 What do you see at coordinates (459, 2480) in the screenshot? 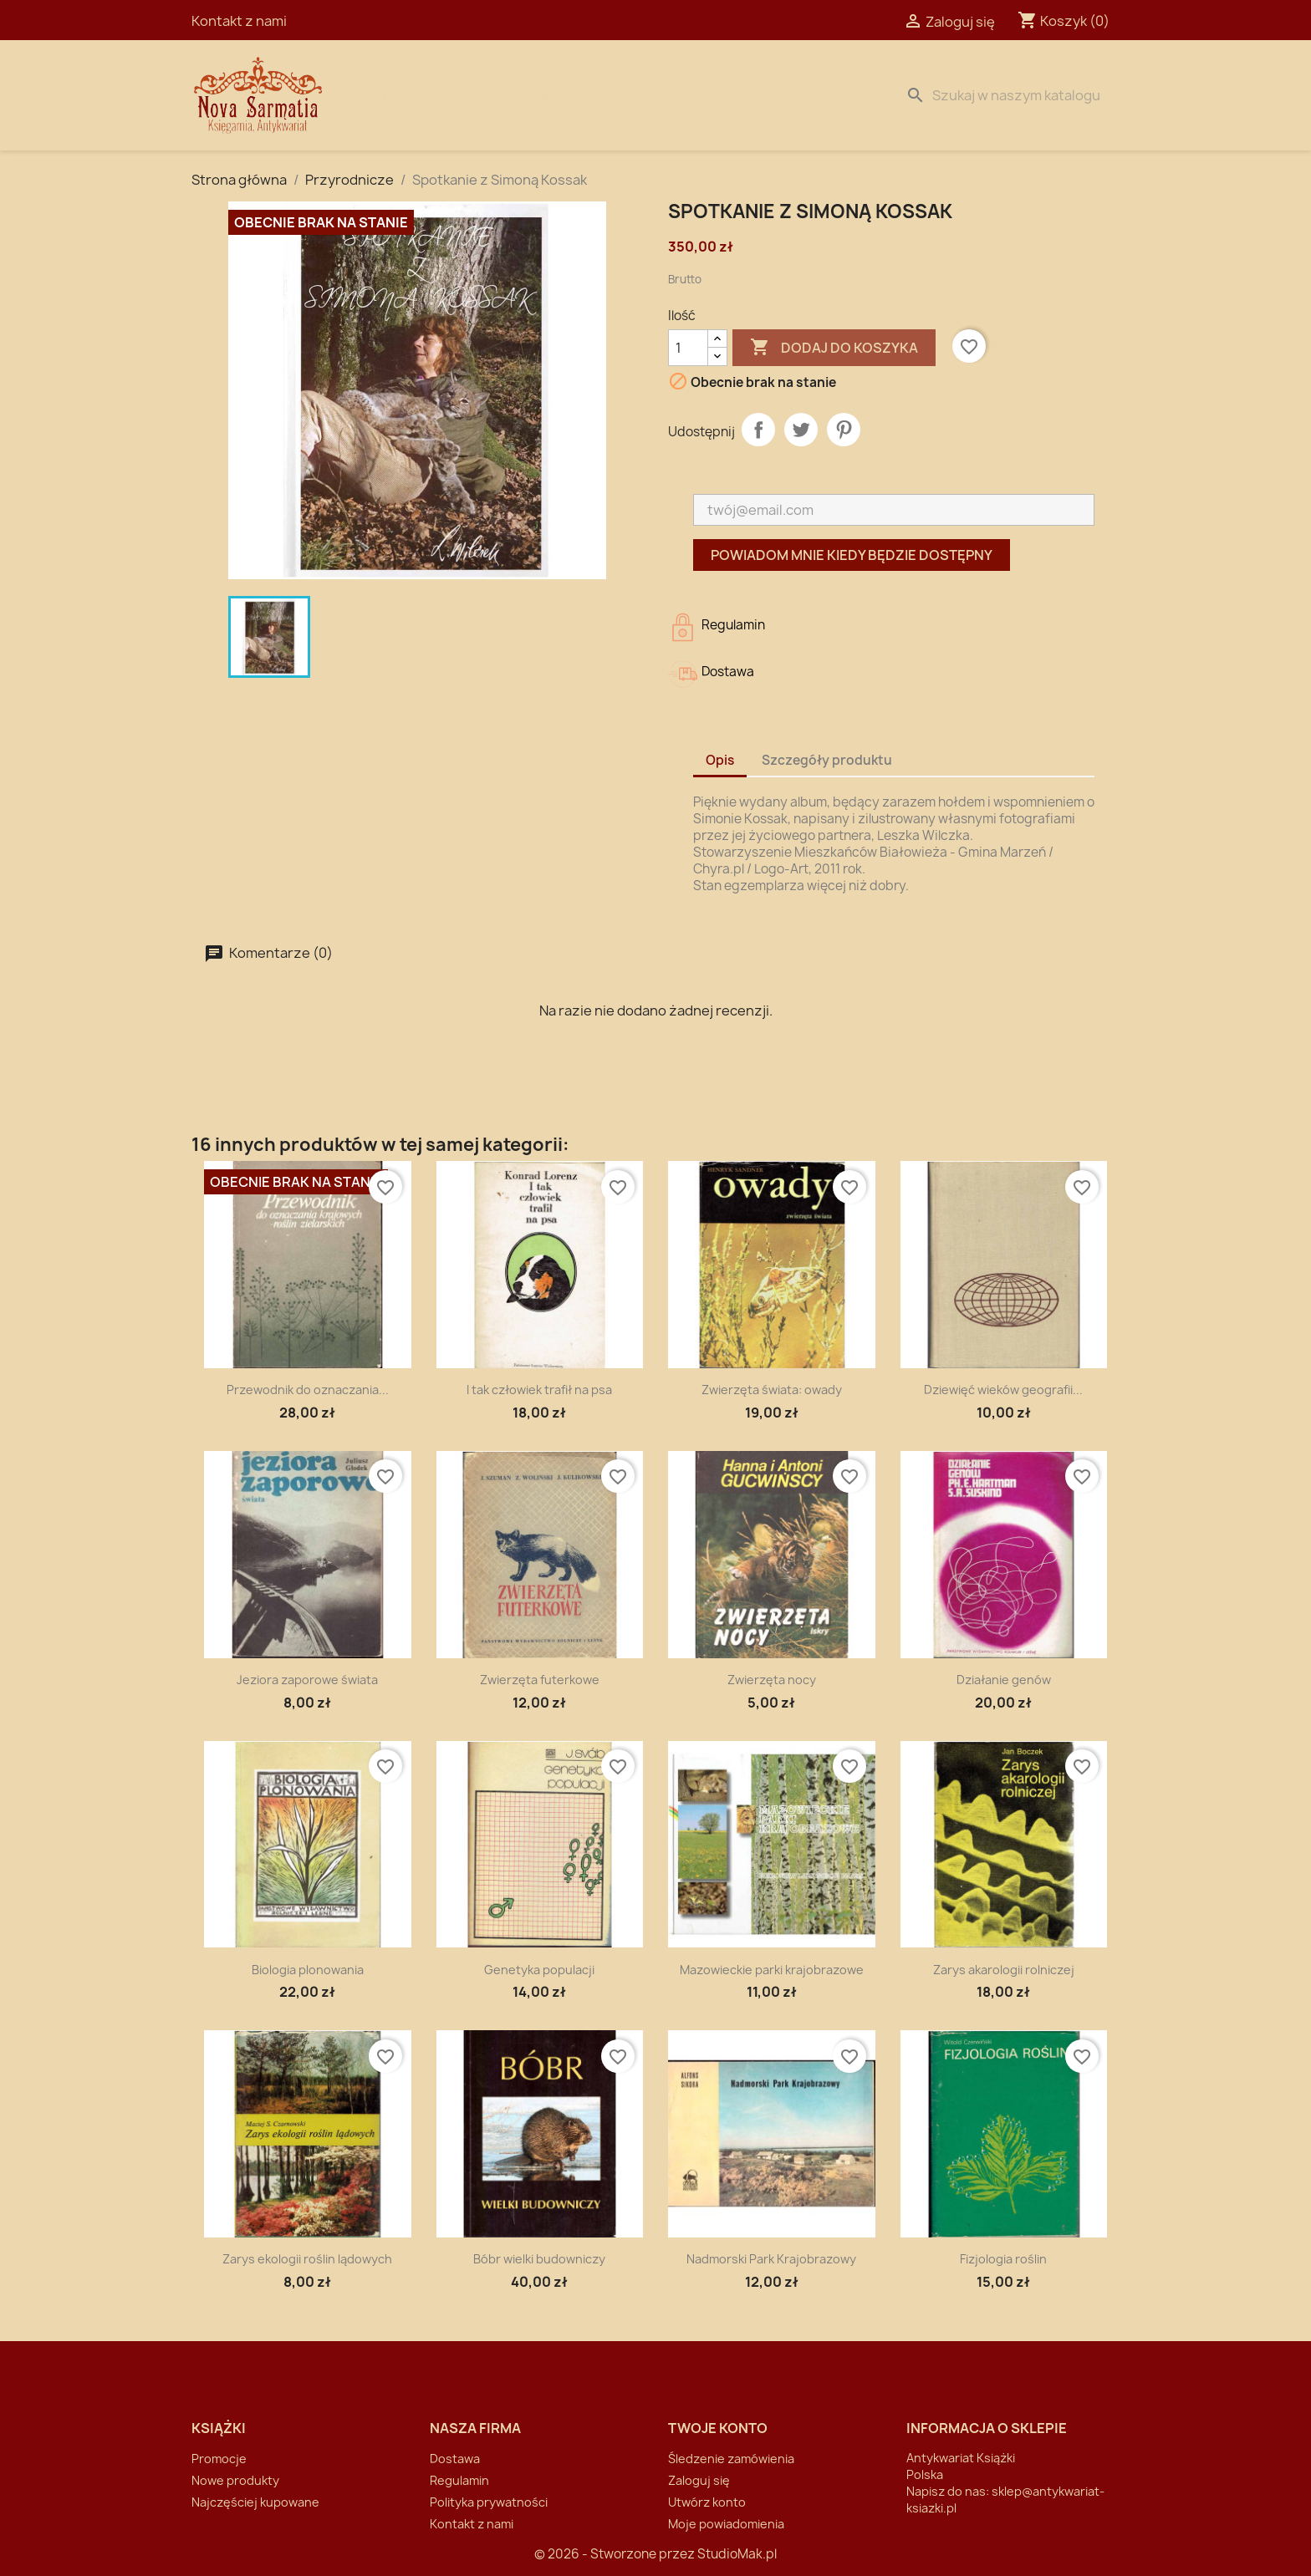
I see `Regulamin` at bounding box center [459, 2480].